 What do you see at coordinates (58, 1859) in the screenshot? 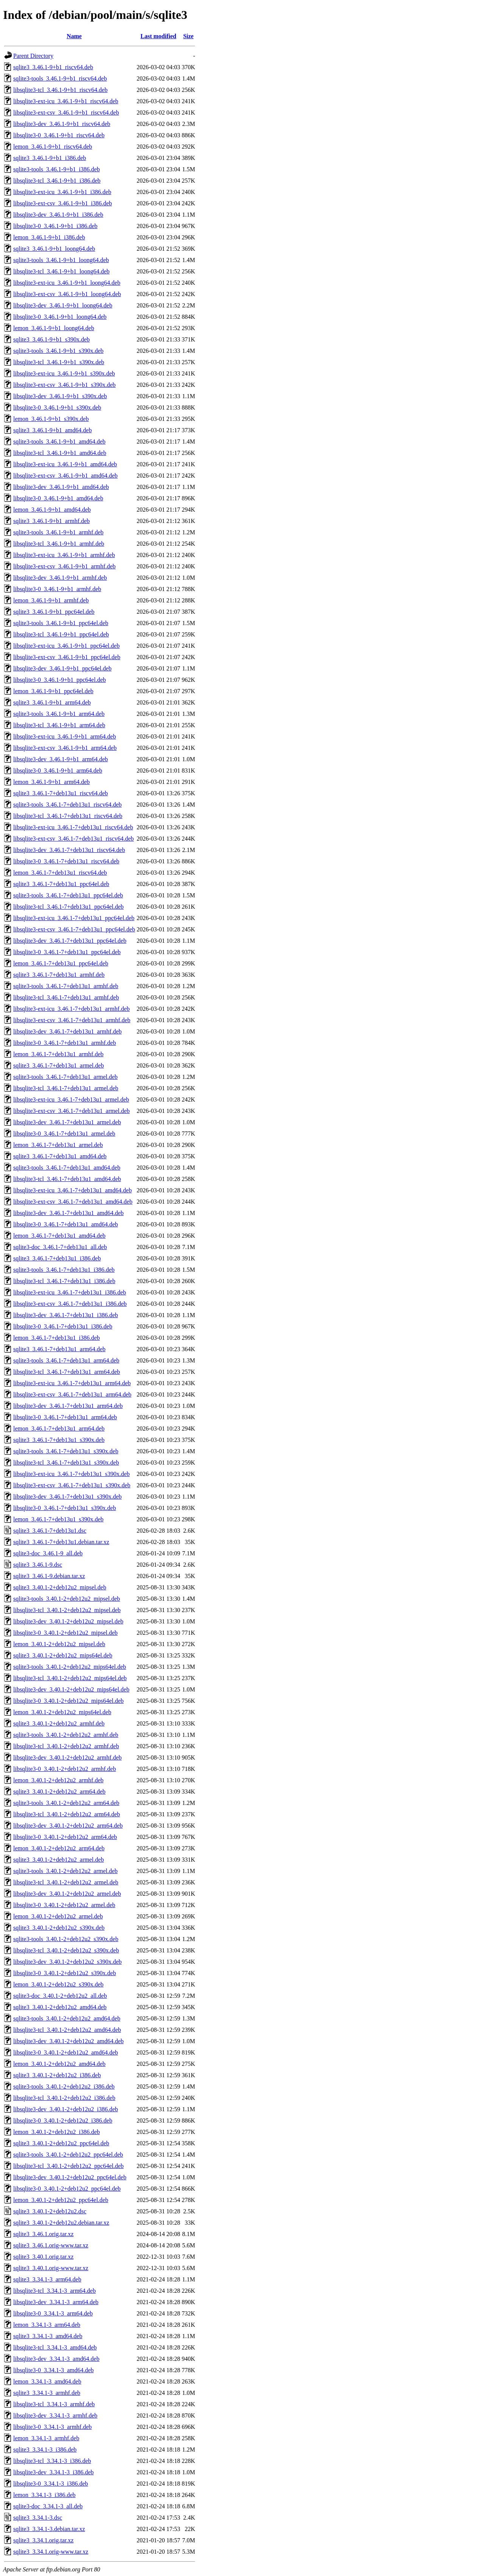
I see `sqlite3_3.40.1-2+deb12u2_armel.deb` at bounding box center [58, 1859].